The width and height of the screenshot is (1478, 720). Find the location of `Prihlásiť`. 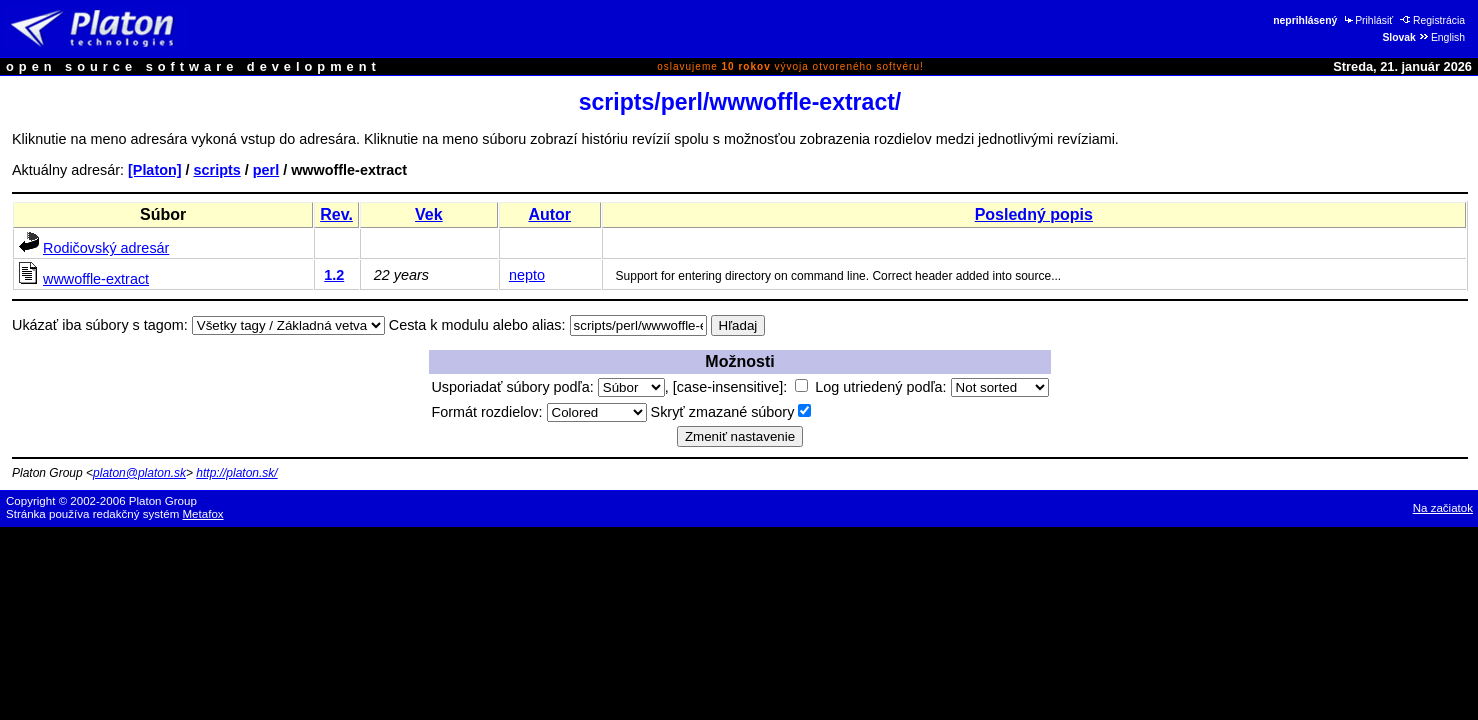

Prihlásiť is located at coordinates (1367, 20).